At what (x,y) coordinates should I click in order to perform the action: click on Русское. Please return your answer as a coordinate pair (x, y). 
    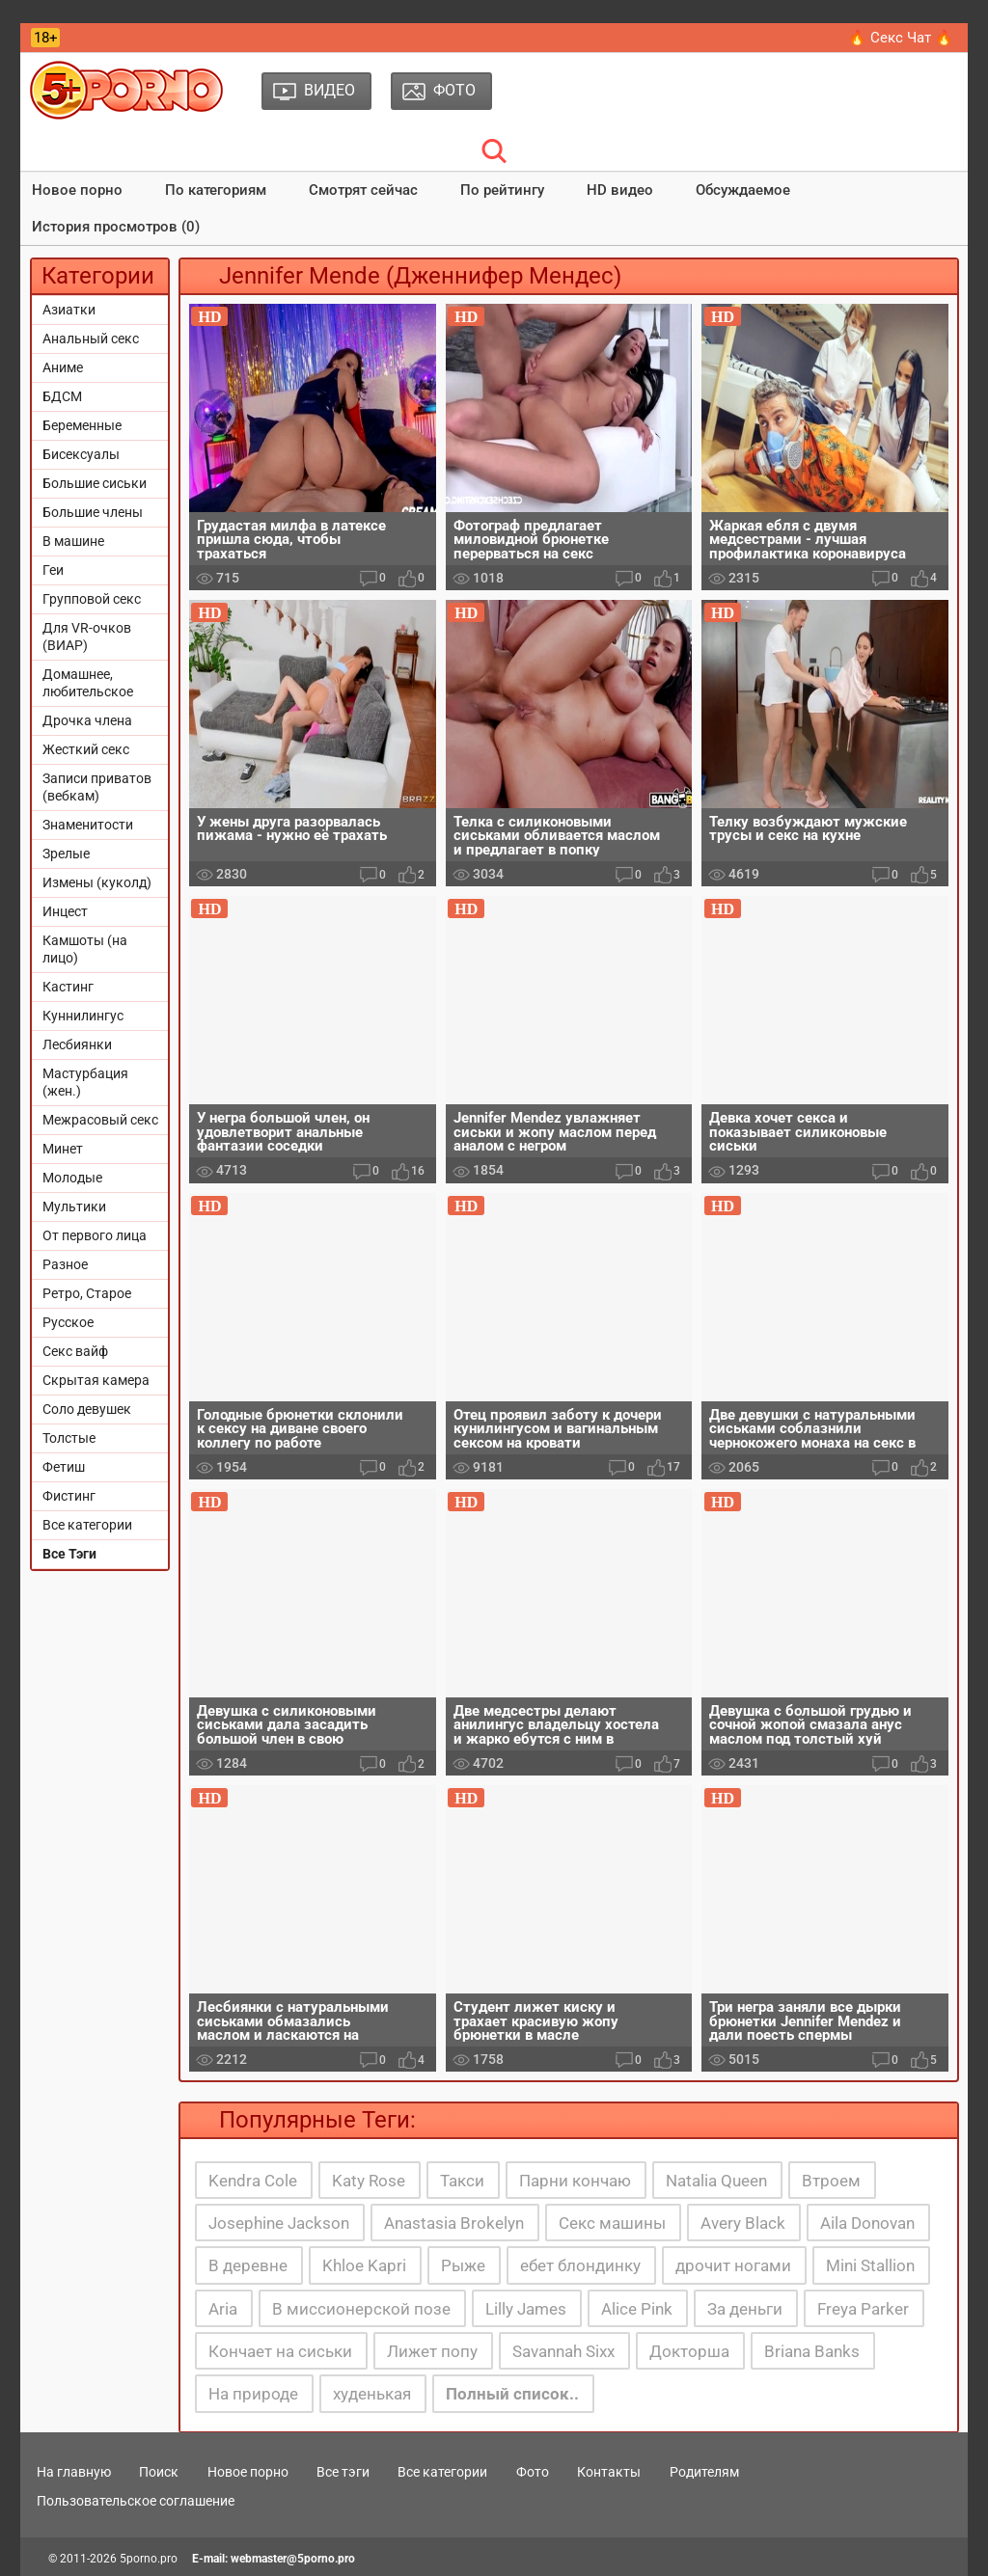
    Looking at the image, I should click on (68, 1322).